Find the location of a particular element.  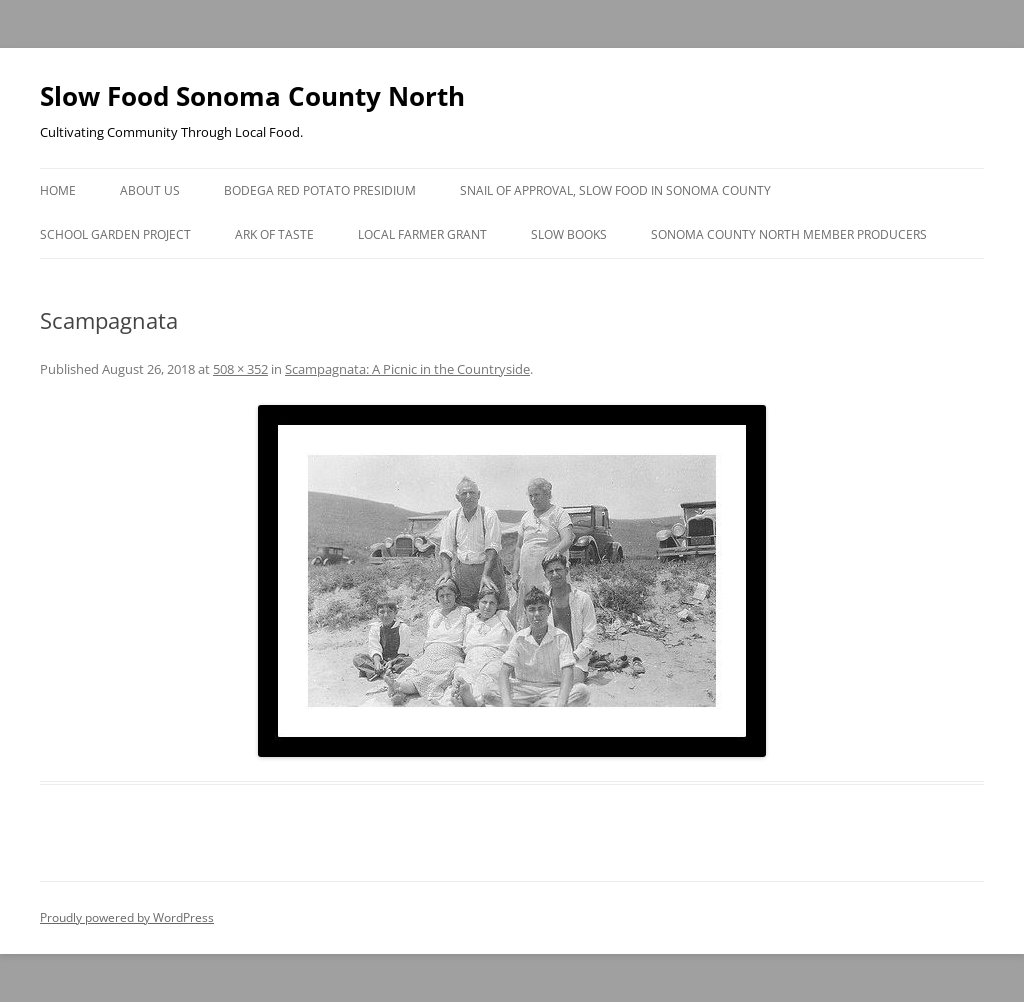

Bodega Red Potato Presidium is located at coordinates (320, 190).